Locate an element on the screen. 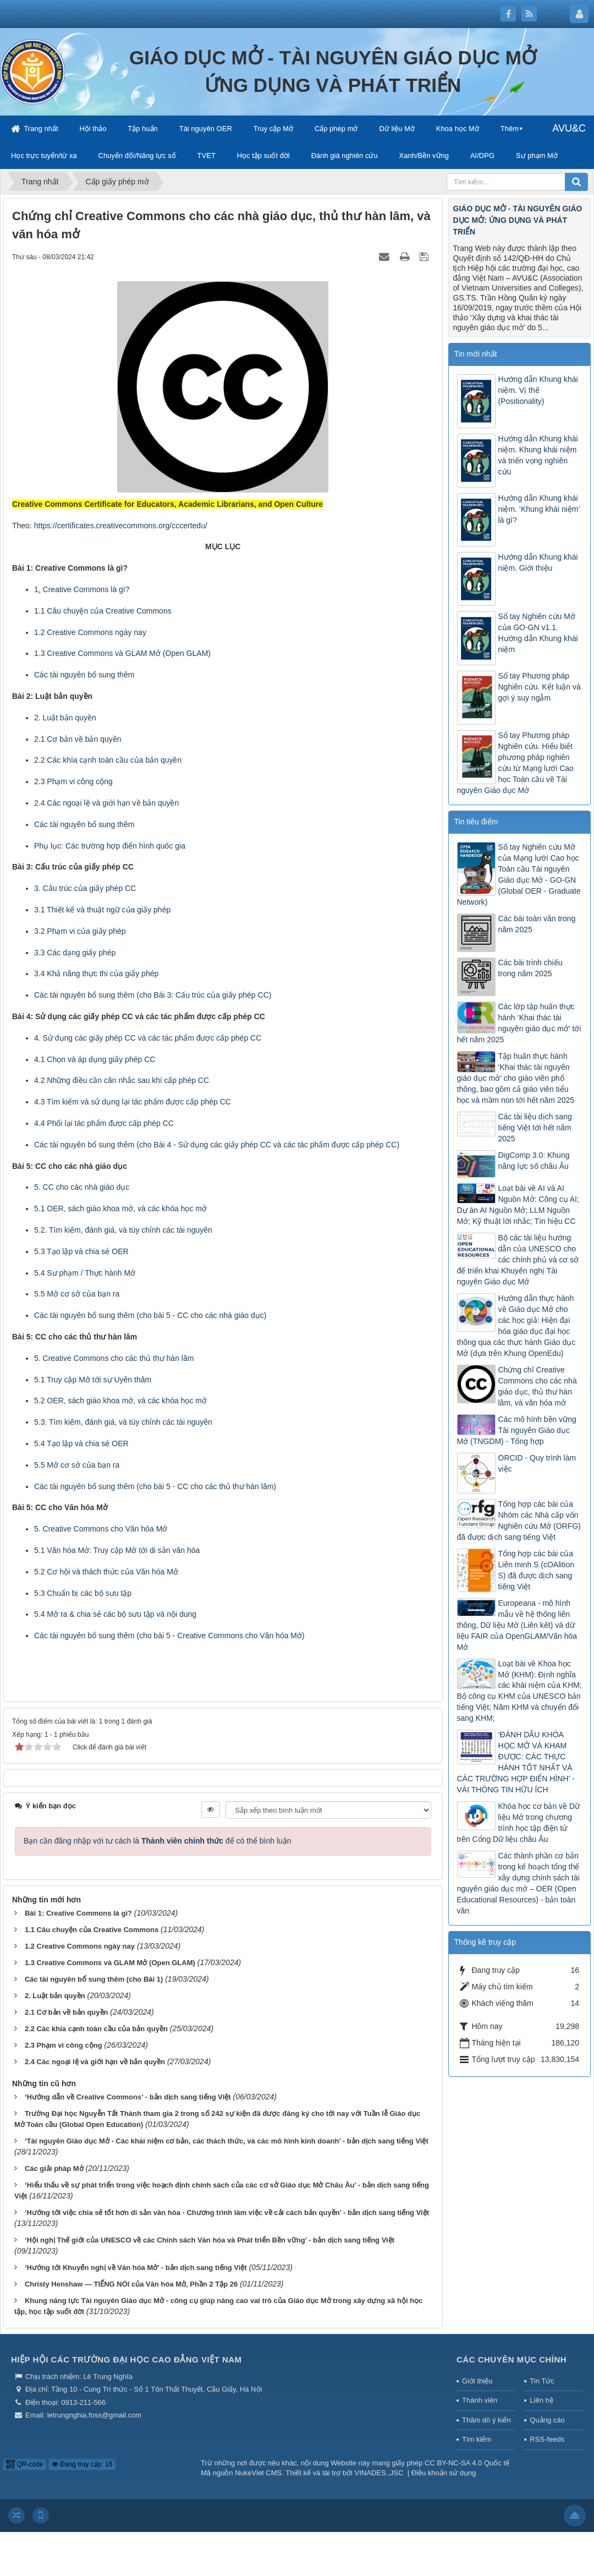 Image resolution: width=594 pixels, height=2576 pixels. Sổ tay Phương pháp Nghiên cứu. Hiểu biết phương pháp nghiên cứu từ Mạng lưới Cao học Toàn cầu về Tài nguyên Giáo dục Mở is located at coordinates (515, 763).